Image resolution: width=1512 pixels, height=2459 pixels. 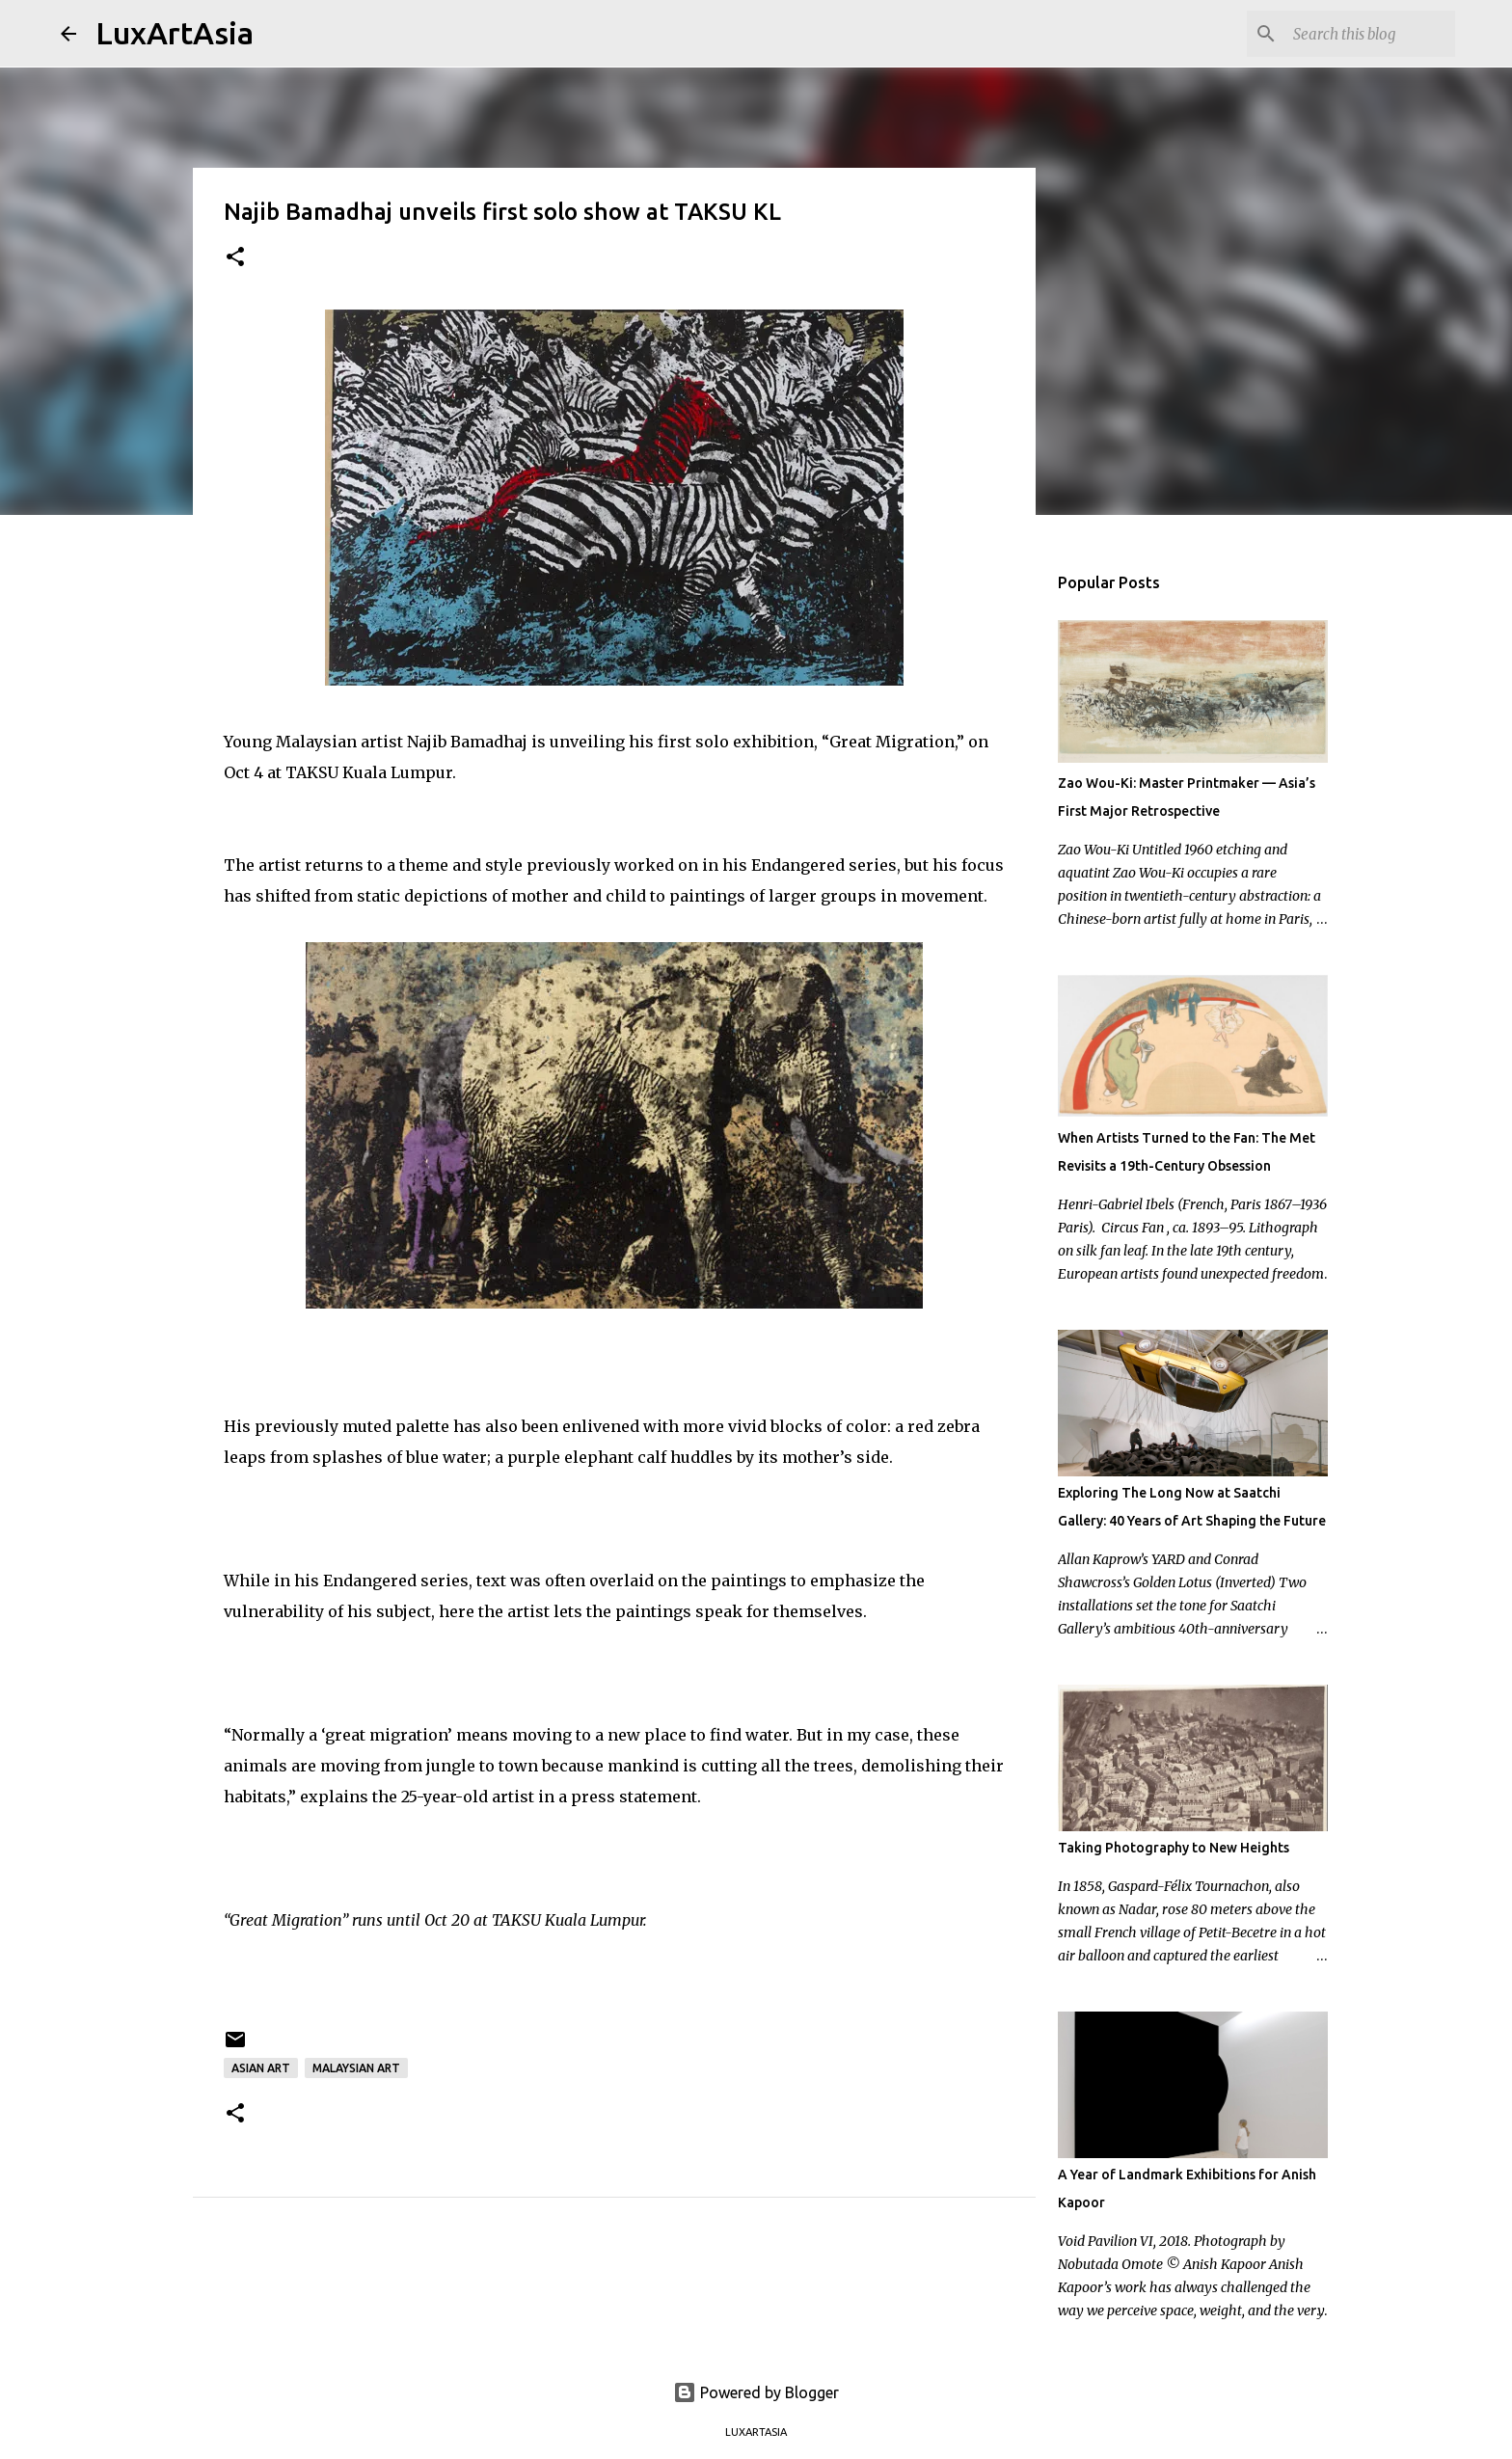 What do you see at coordinates (260, 2068) in the screenshot?
I see `Asian Art` at bounding box center [260, 2068].